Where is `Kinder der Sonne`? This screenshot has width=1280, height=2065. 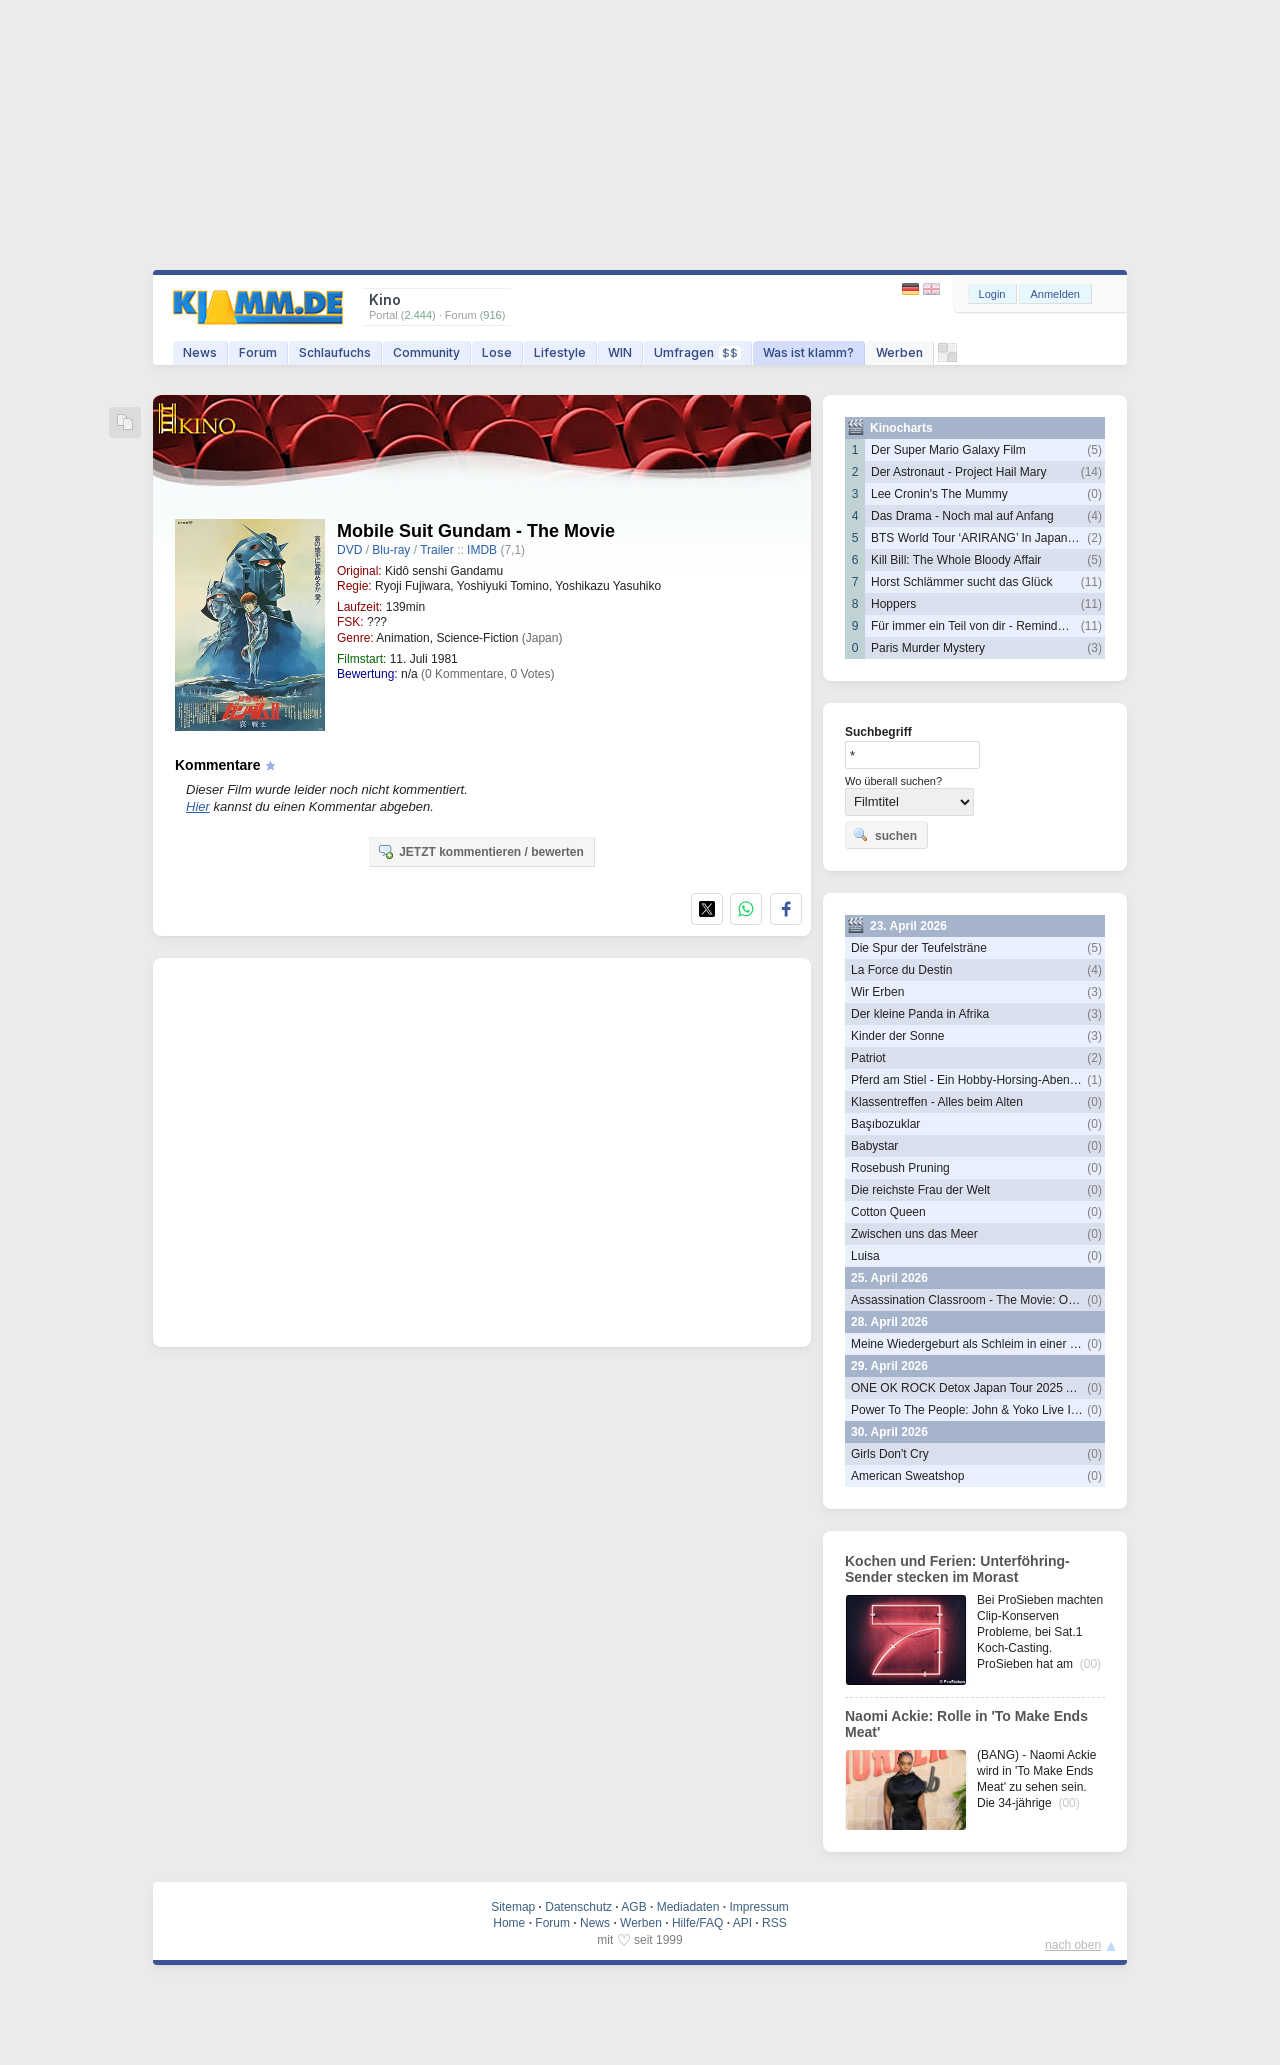 Kinder der Sonne is located at coordinates (897, 1036).